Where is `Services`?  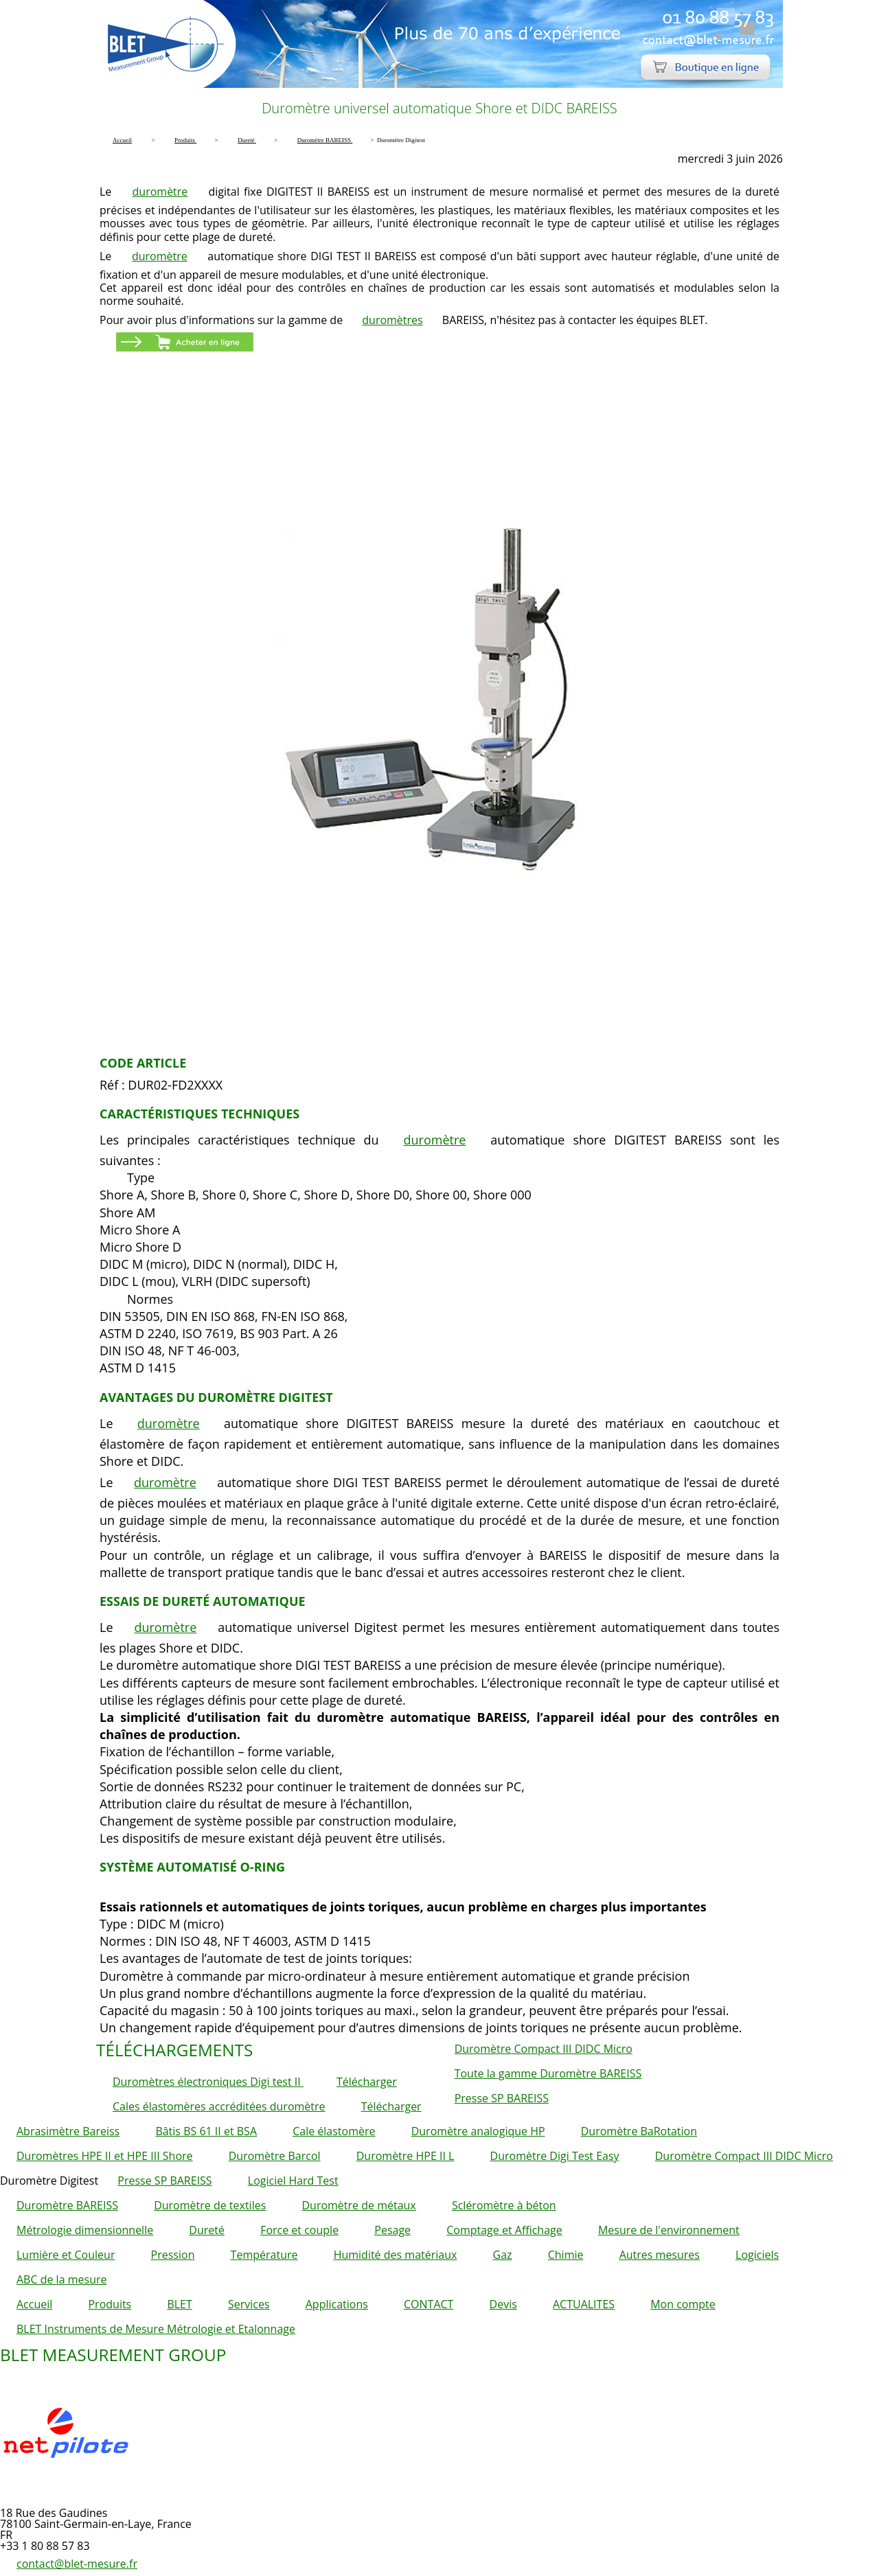 Services is located at coordinates (249, 2304).